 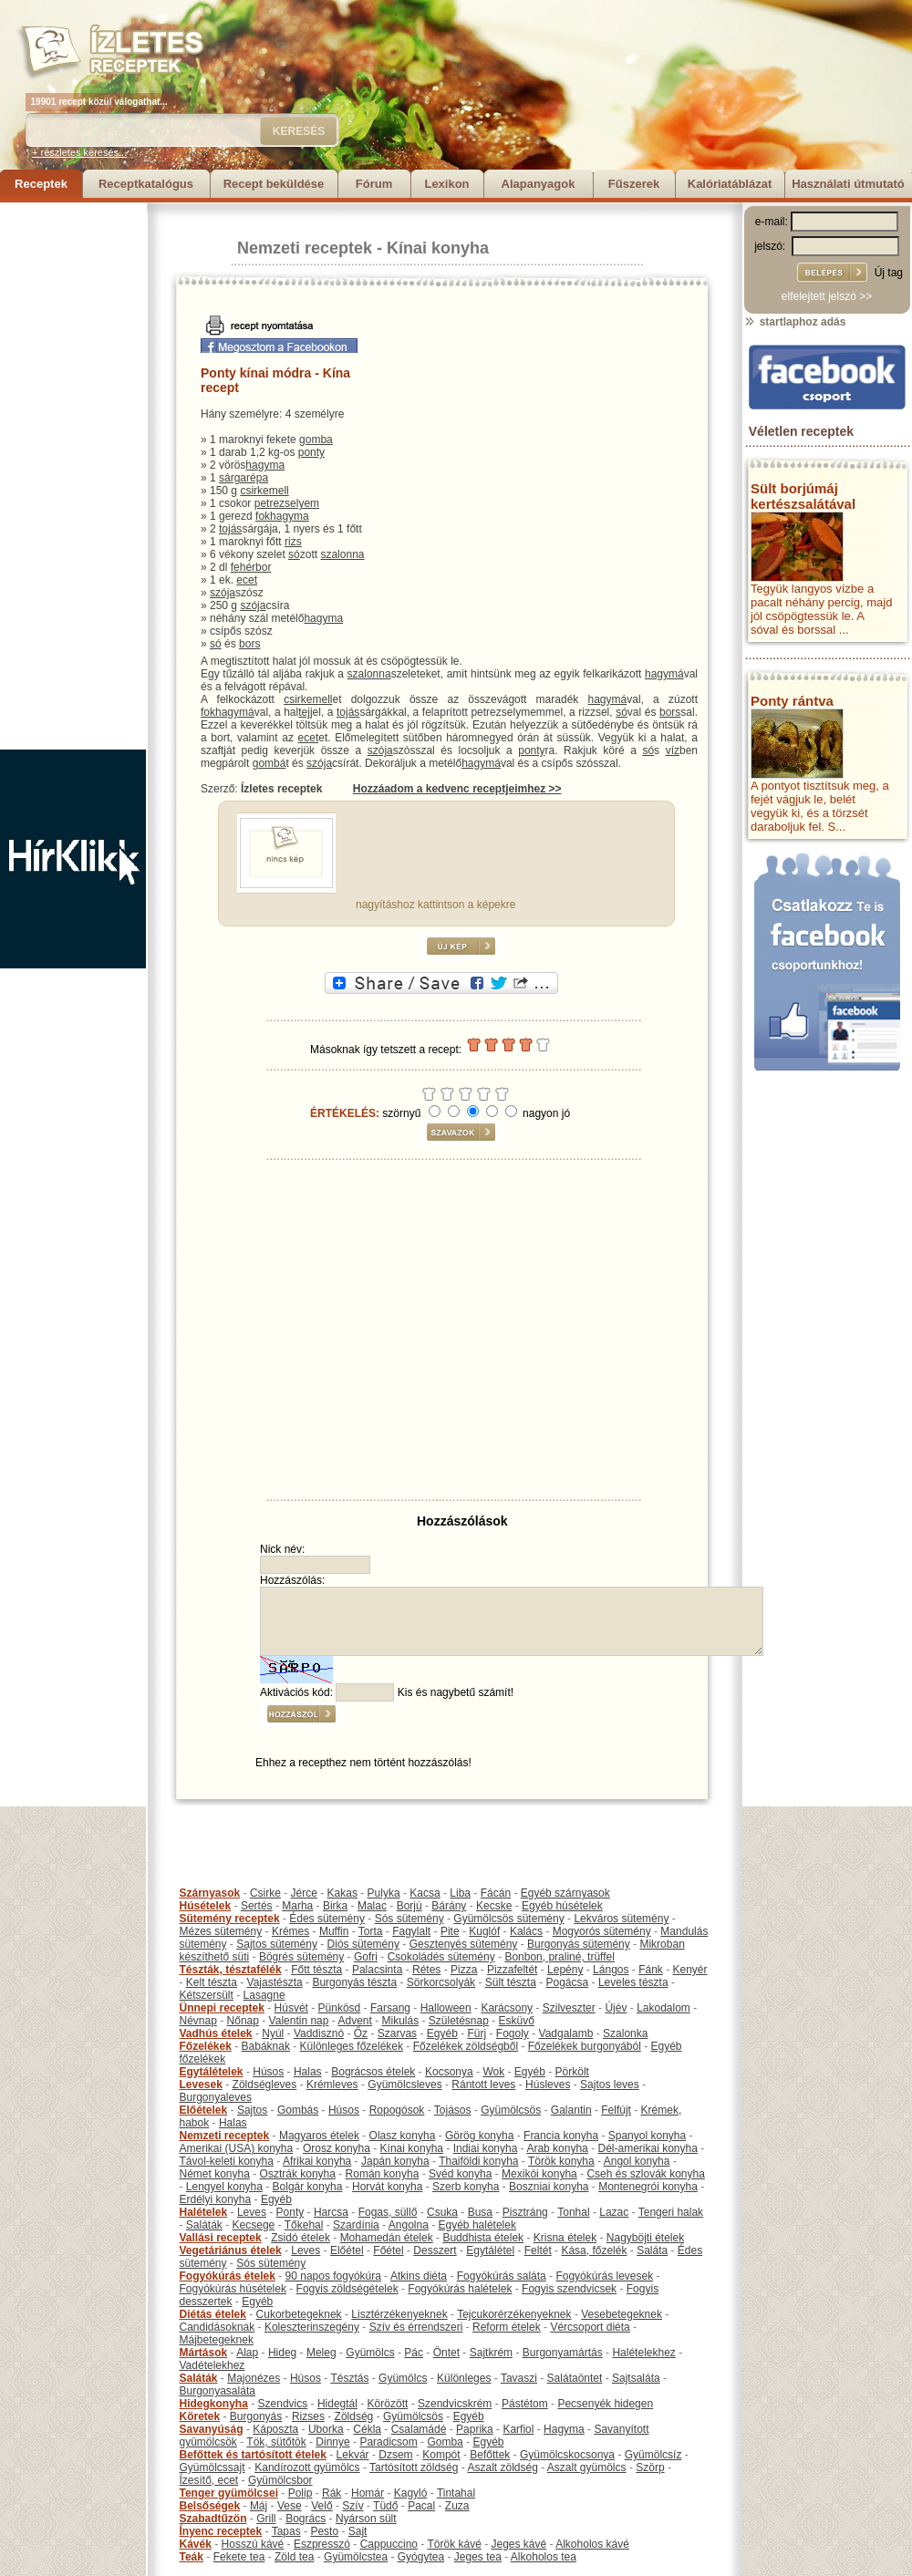 I want to click on Receptkatalógus, so click(x=145, y=184).